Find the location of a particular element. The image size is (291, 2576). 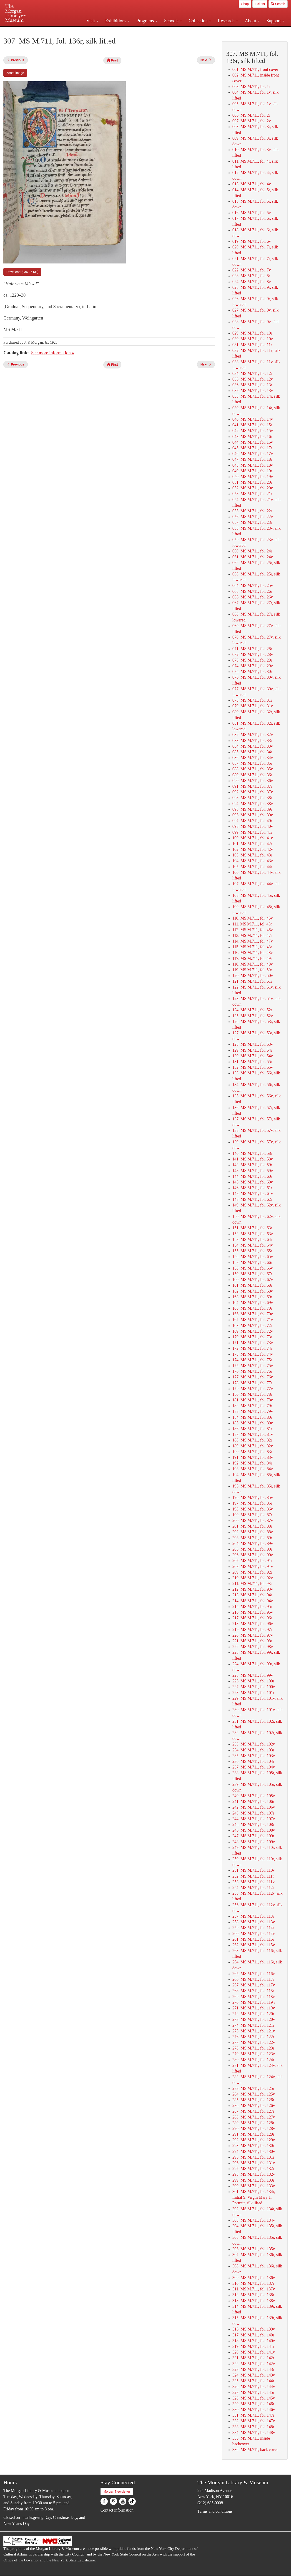

326. MS M.711, fol. 144v is located at coordinates (253, 2386).